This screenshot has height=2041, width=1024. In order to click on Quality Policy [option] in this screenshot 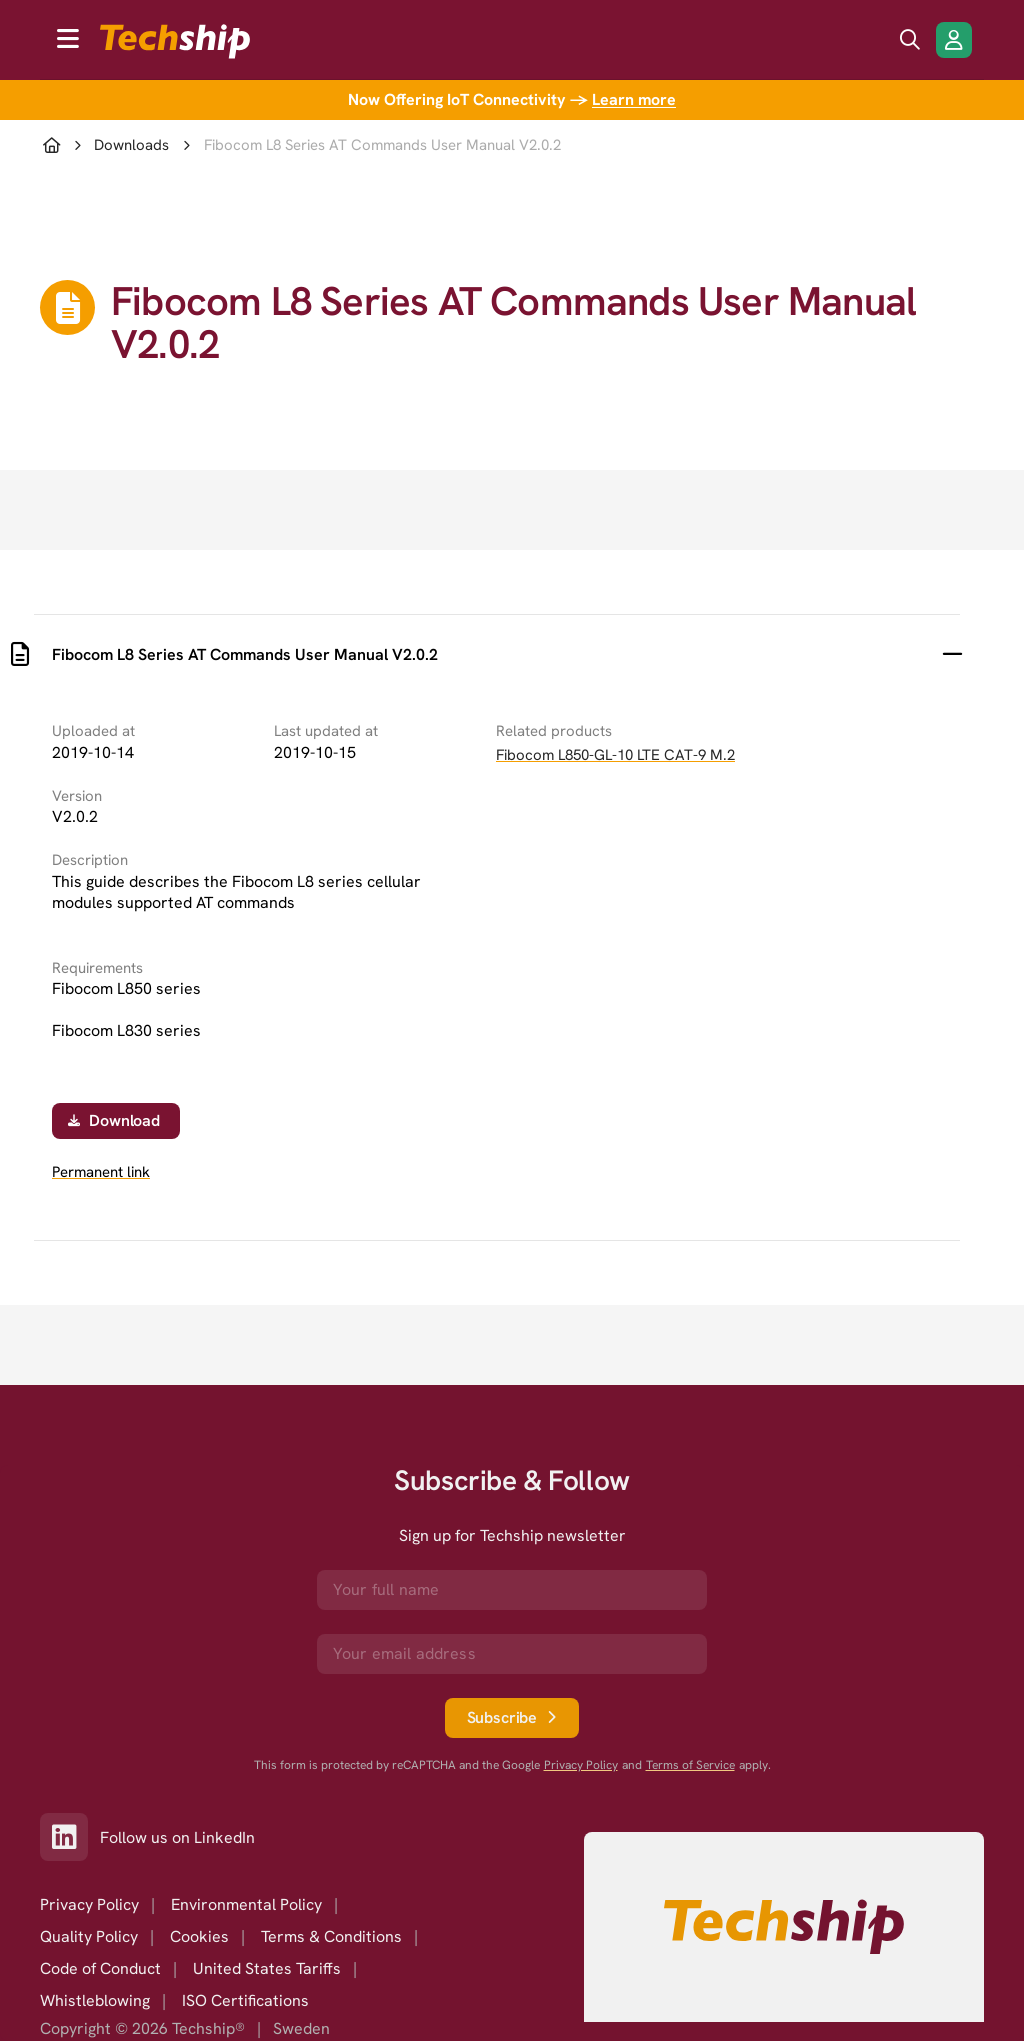, I will do `click(89, 1936)`.